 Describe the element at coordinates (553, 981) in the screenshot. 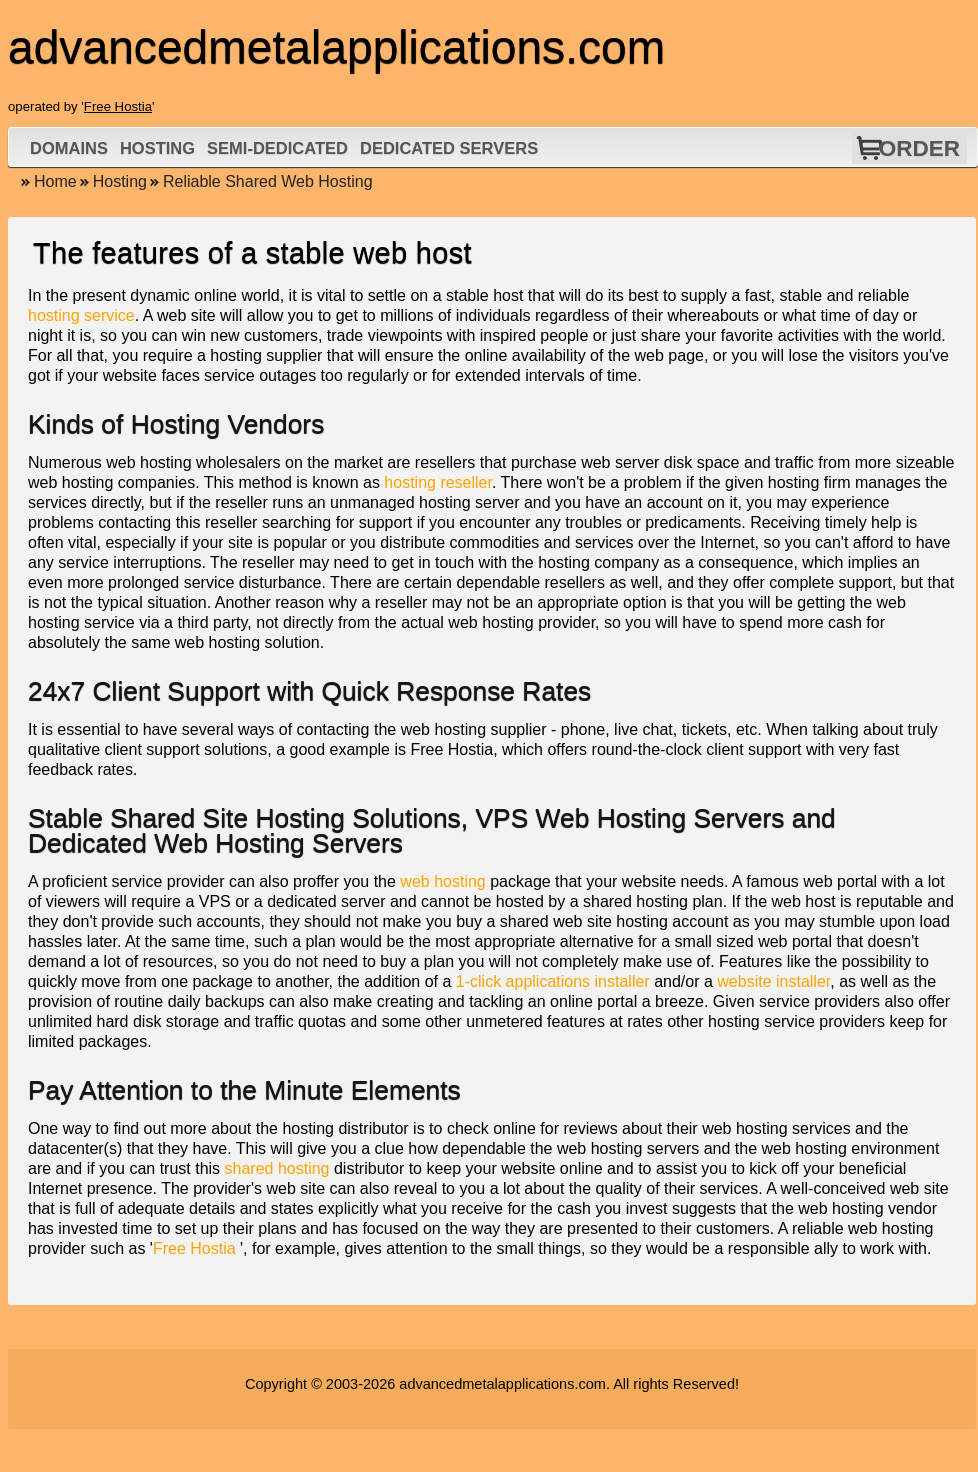

I see `1-click applications installer` at that location.